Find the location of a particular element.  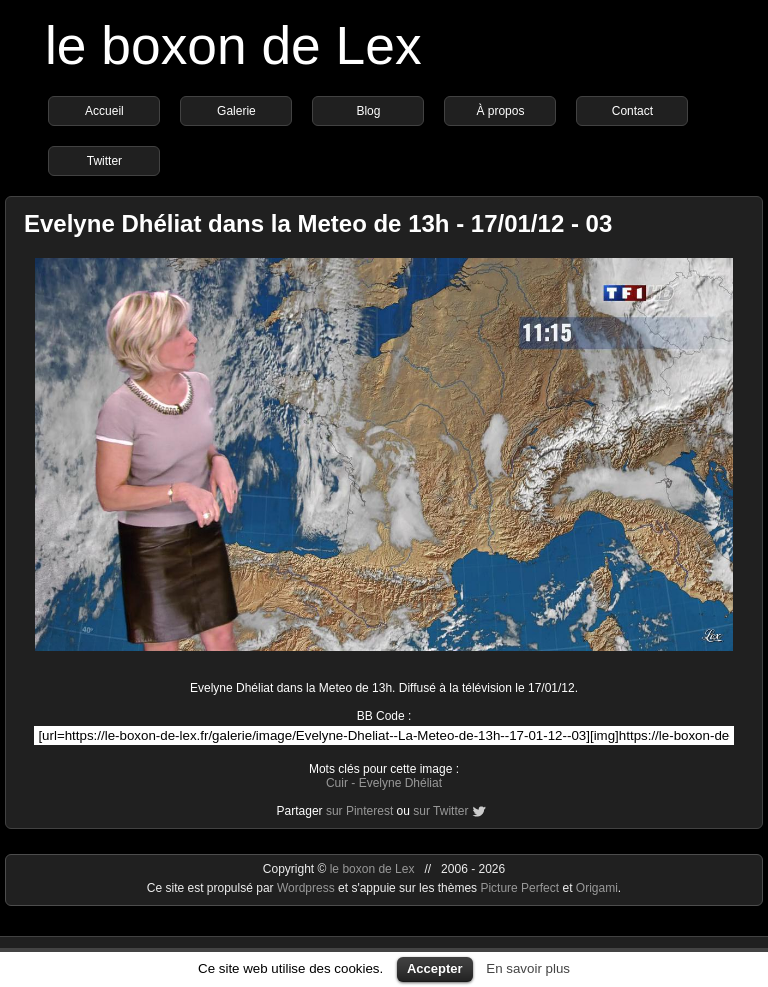

À propos is located at coordinates (500, 111).